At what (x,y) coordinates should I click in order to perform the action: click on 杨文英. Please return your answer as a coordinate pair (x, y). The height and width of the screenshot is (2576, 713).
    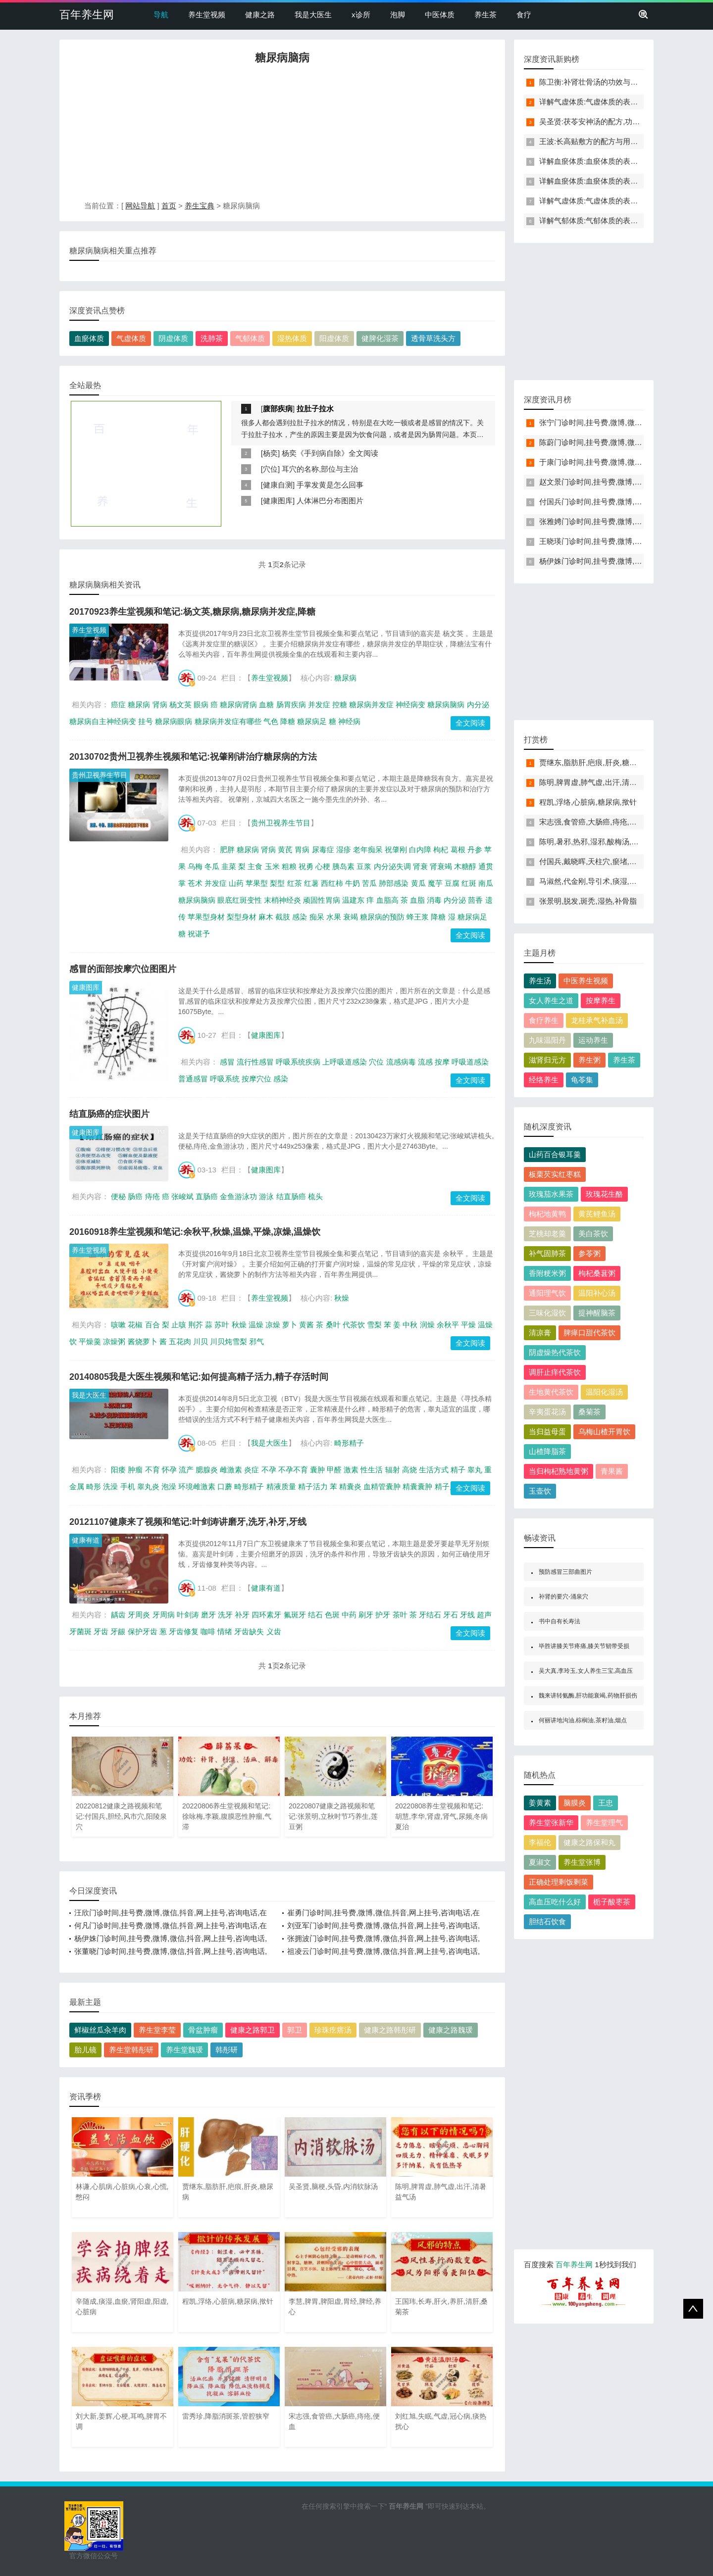
    Looking at the image, I should click on (180, 704).